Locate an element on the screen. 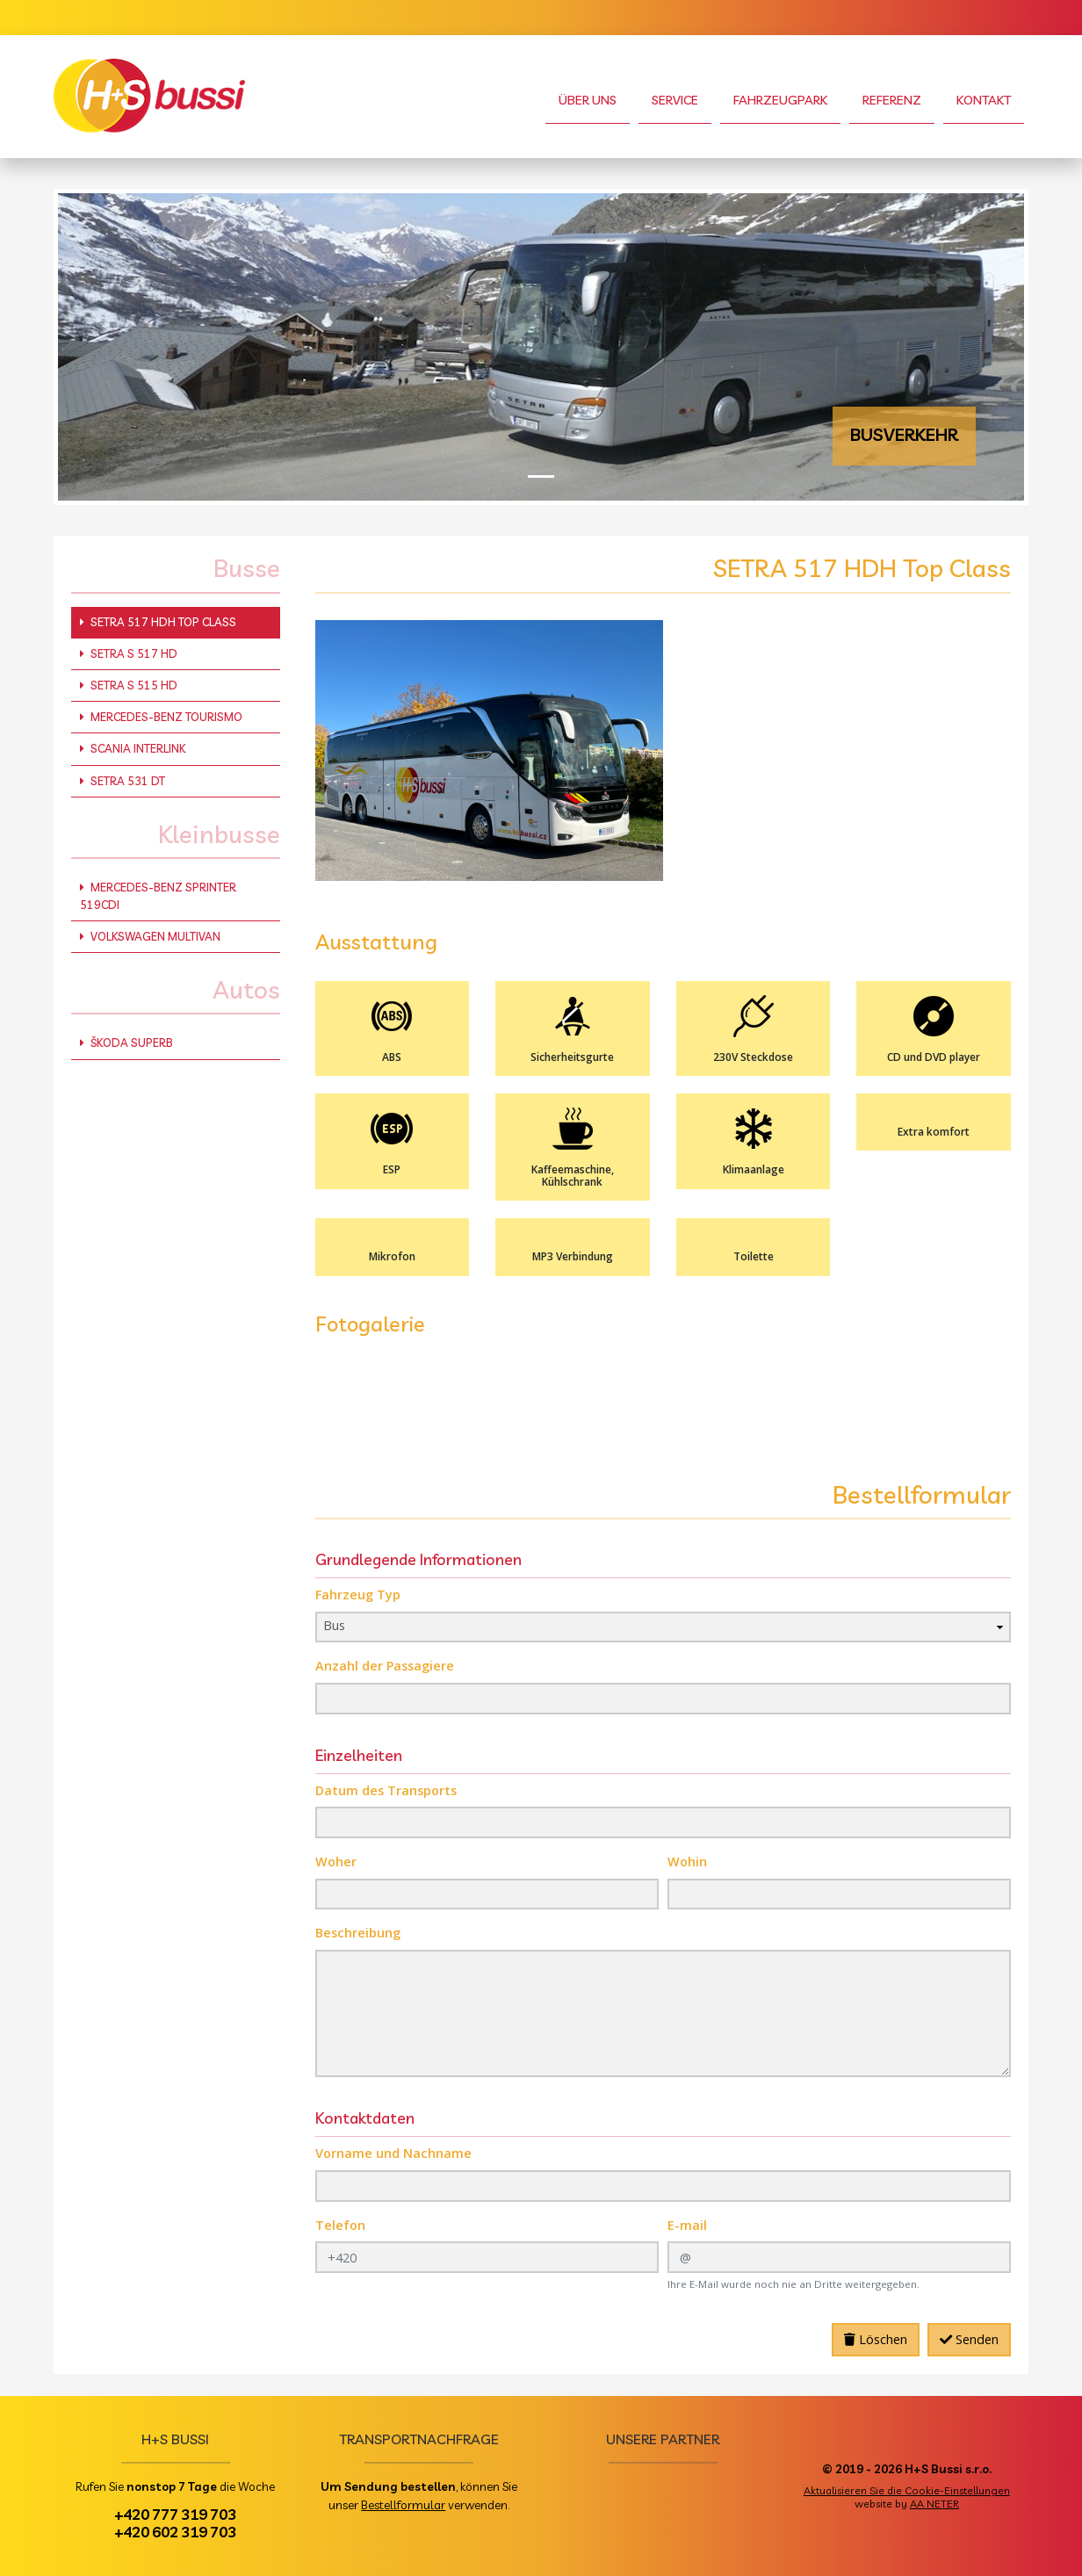 This screenshot has height=2576, width=1082. Vorname und Nachname is located at coordinates (393, 2153).